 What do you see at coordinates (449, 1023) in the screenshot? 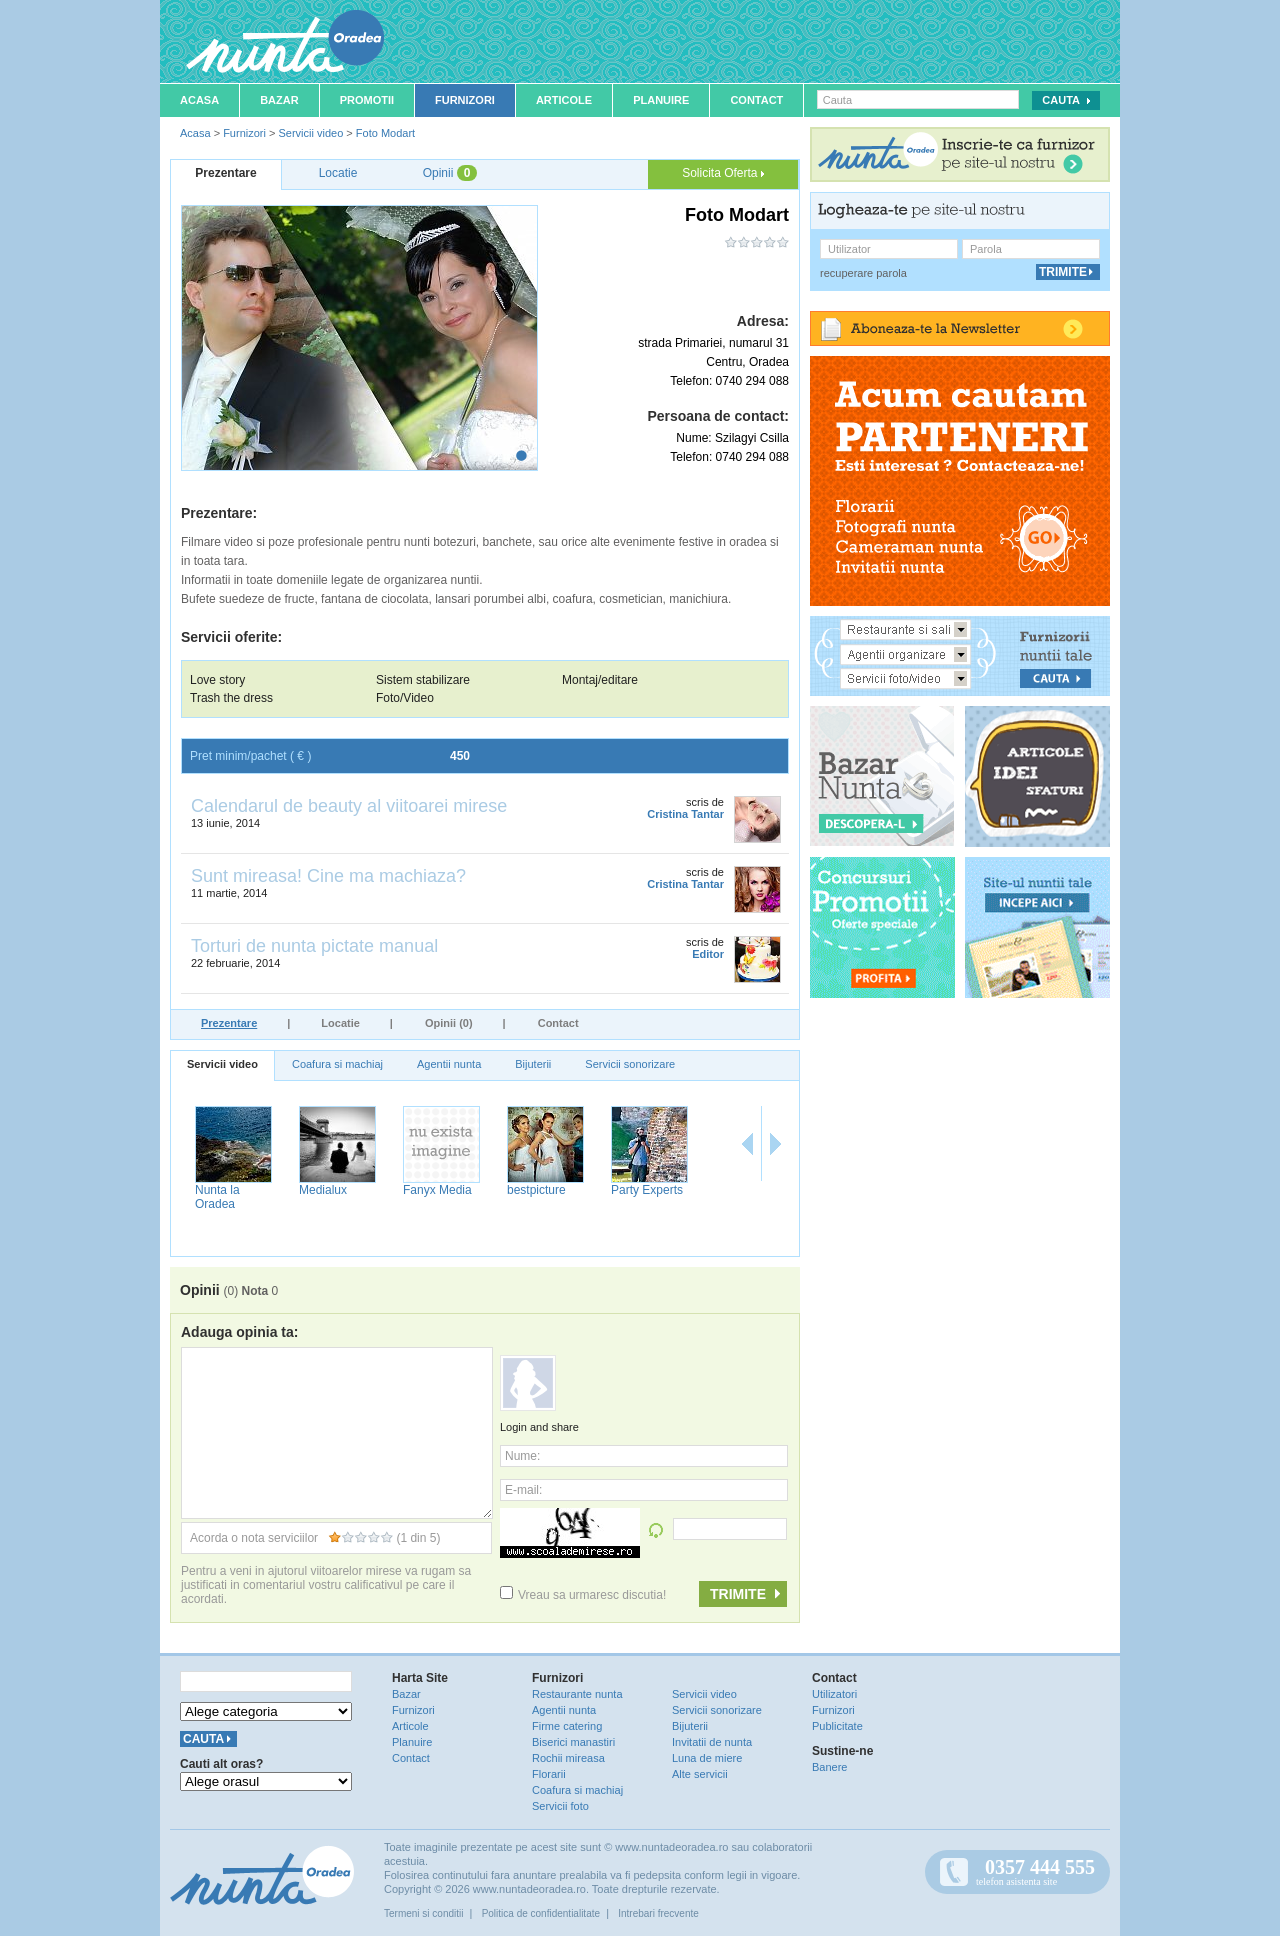
I see `Opinii (0)` at bounding box center [449, 1023].